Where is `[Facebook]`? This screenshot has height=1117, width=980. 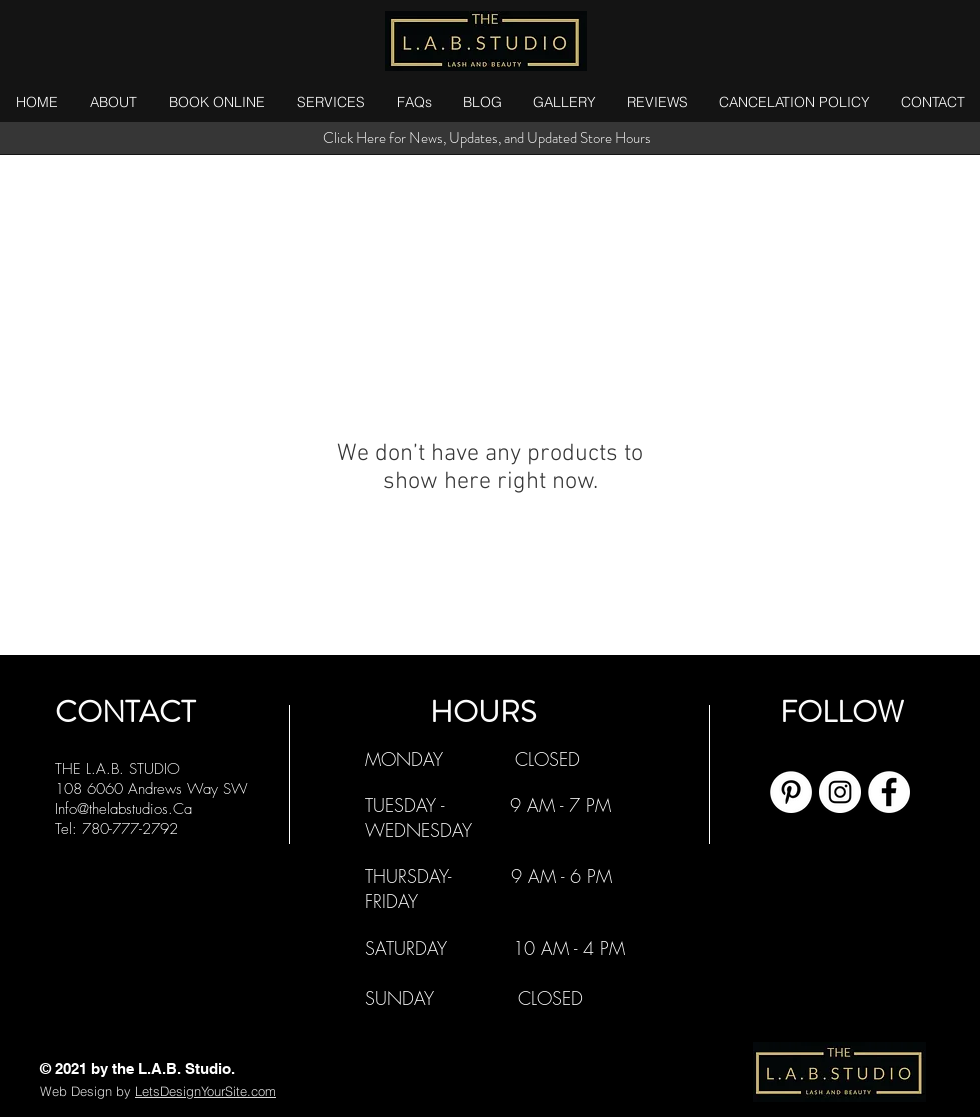 [Facebook] is located at coordinates (889, 792).